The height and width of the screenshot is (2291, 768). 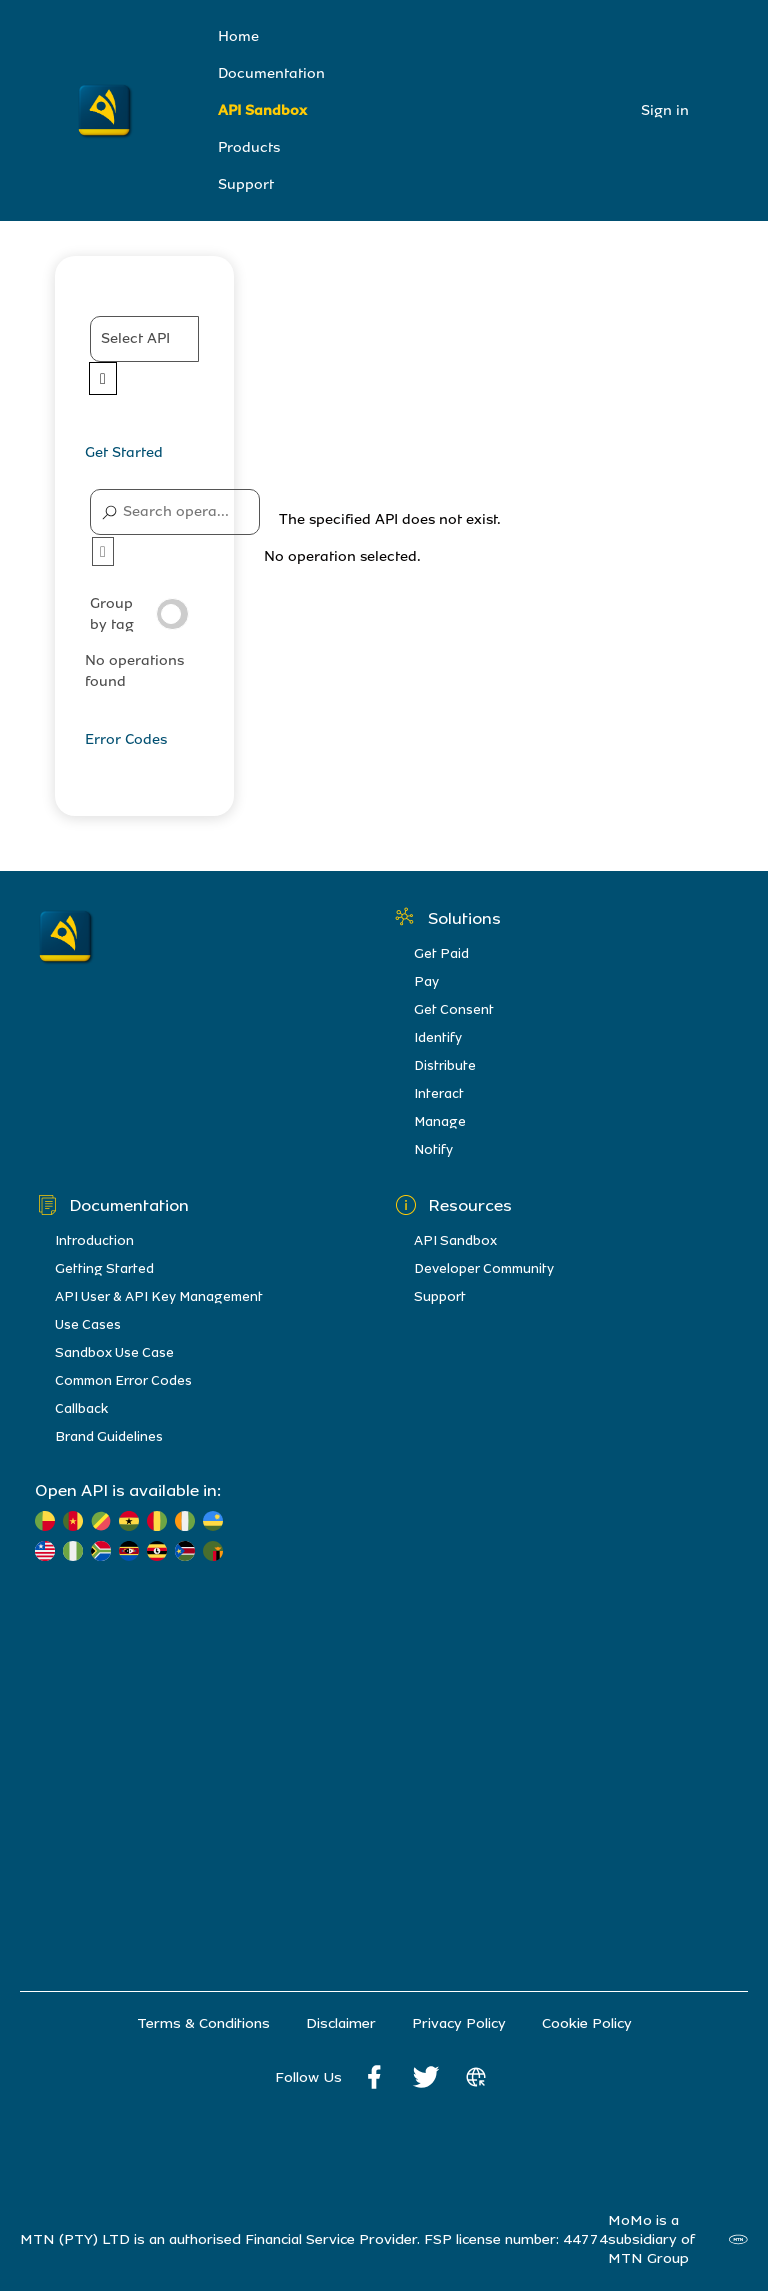 What do you see at coordinates (249, 147) in the screenshot?
I see `Products` at bounding box center [249, 147].